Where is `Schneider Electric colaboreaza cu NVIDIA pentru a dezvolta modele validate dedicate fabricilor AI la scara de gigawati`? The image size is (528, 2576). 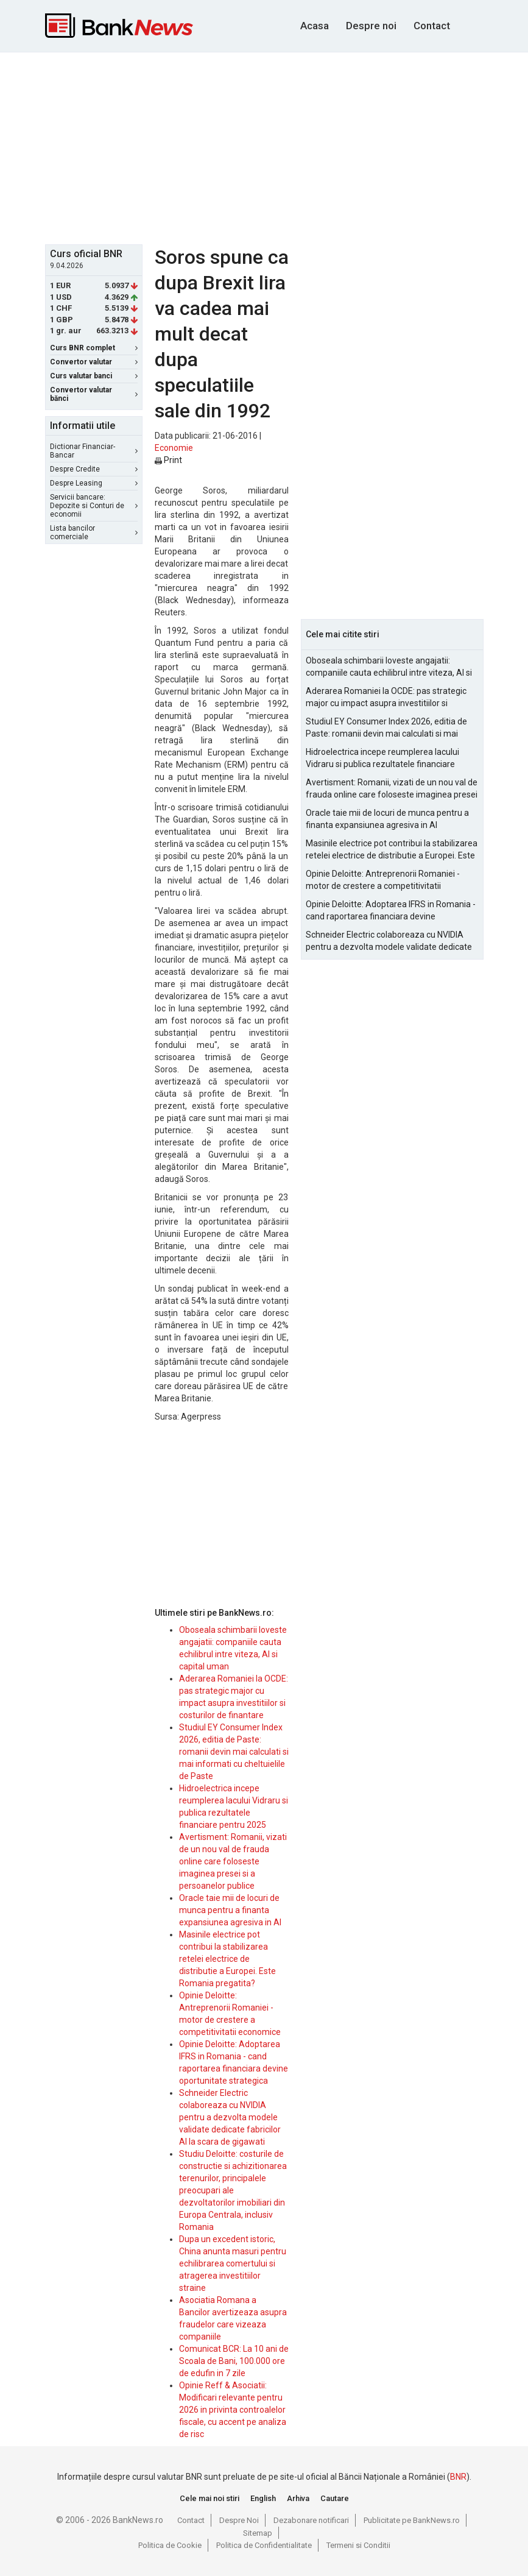
Schneider Electric colaboreaza cu NVIDIA pentru a dezvolta modele validate dedicate fabricilor AI la scara de gigawati is located at coordinates (230, 2117).